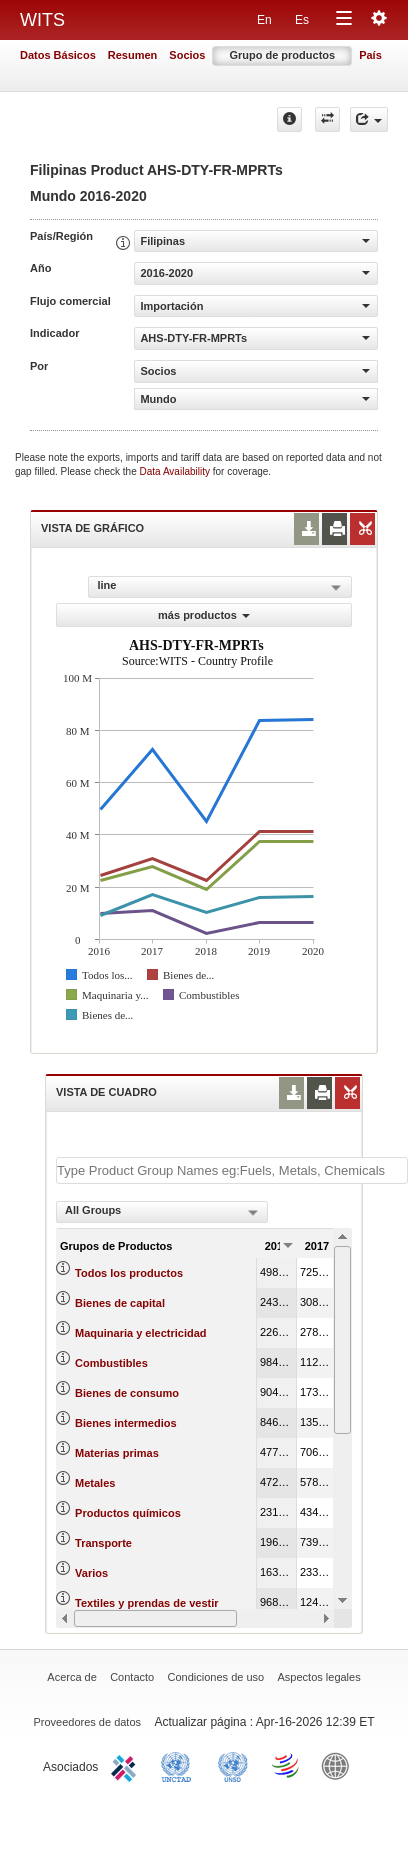  Describe the element at coordinates (187, 55) in the screenshot. I see `Socios` at that location.